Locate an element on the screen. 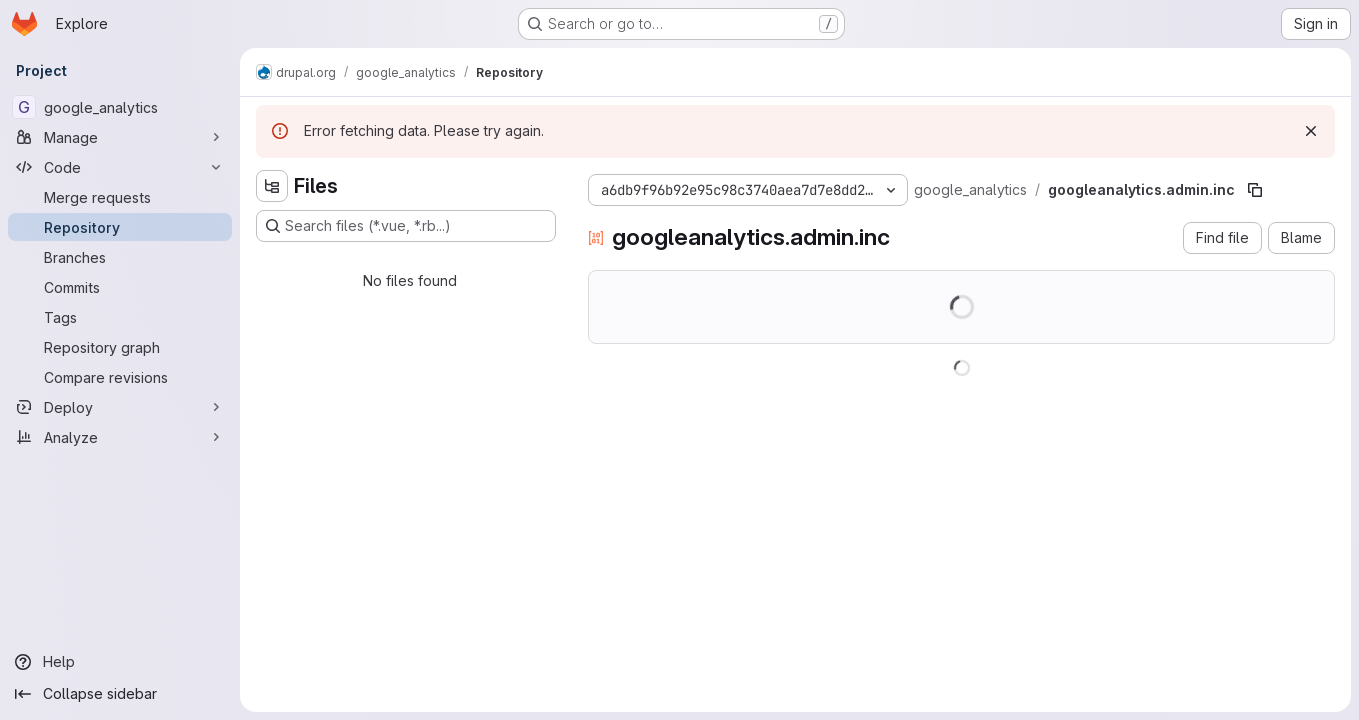  [Commits] is located at coordinates (120, 287).